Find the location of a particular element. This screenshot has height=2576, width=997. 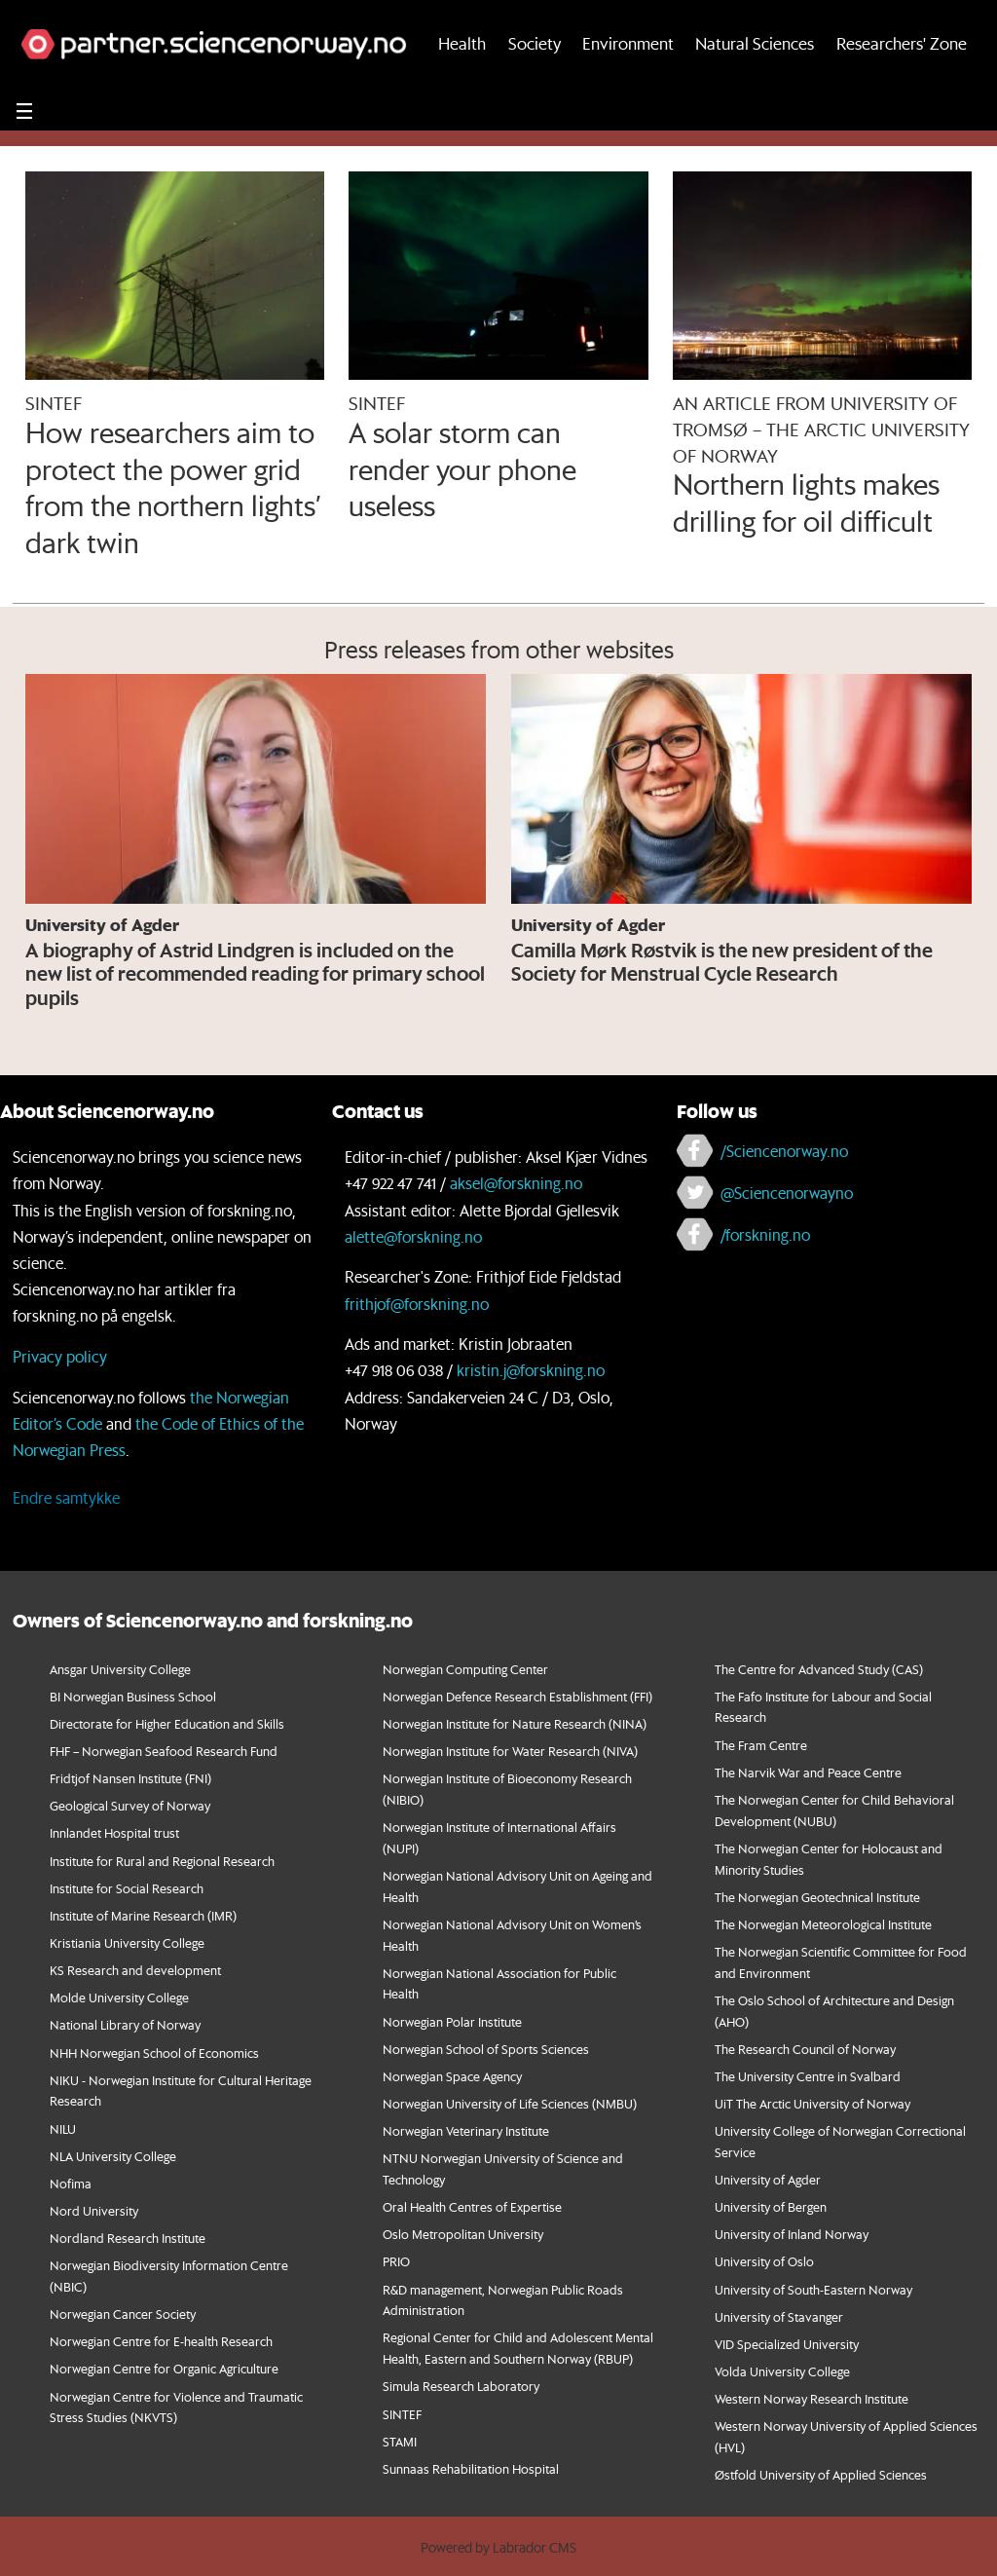

Powered by Labrador CMS is located at coordinates (498, 2548).